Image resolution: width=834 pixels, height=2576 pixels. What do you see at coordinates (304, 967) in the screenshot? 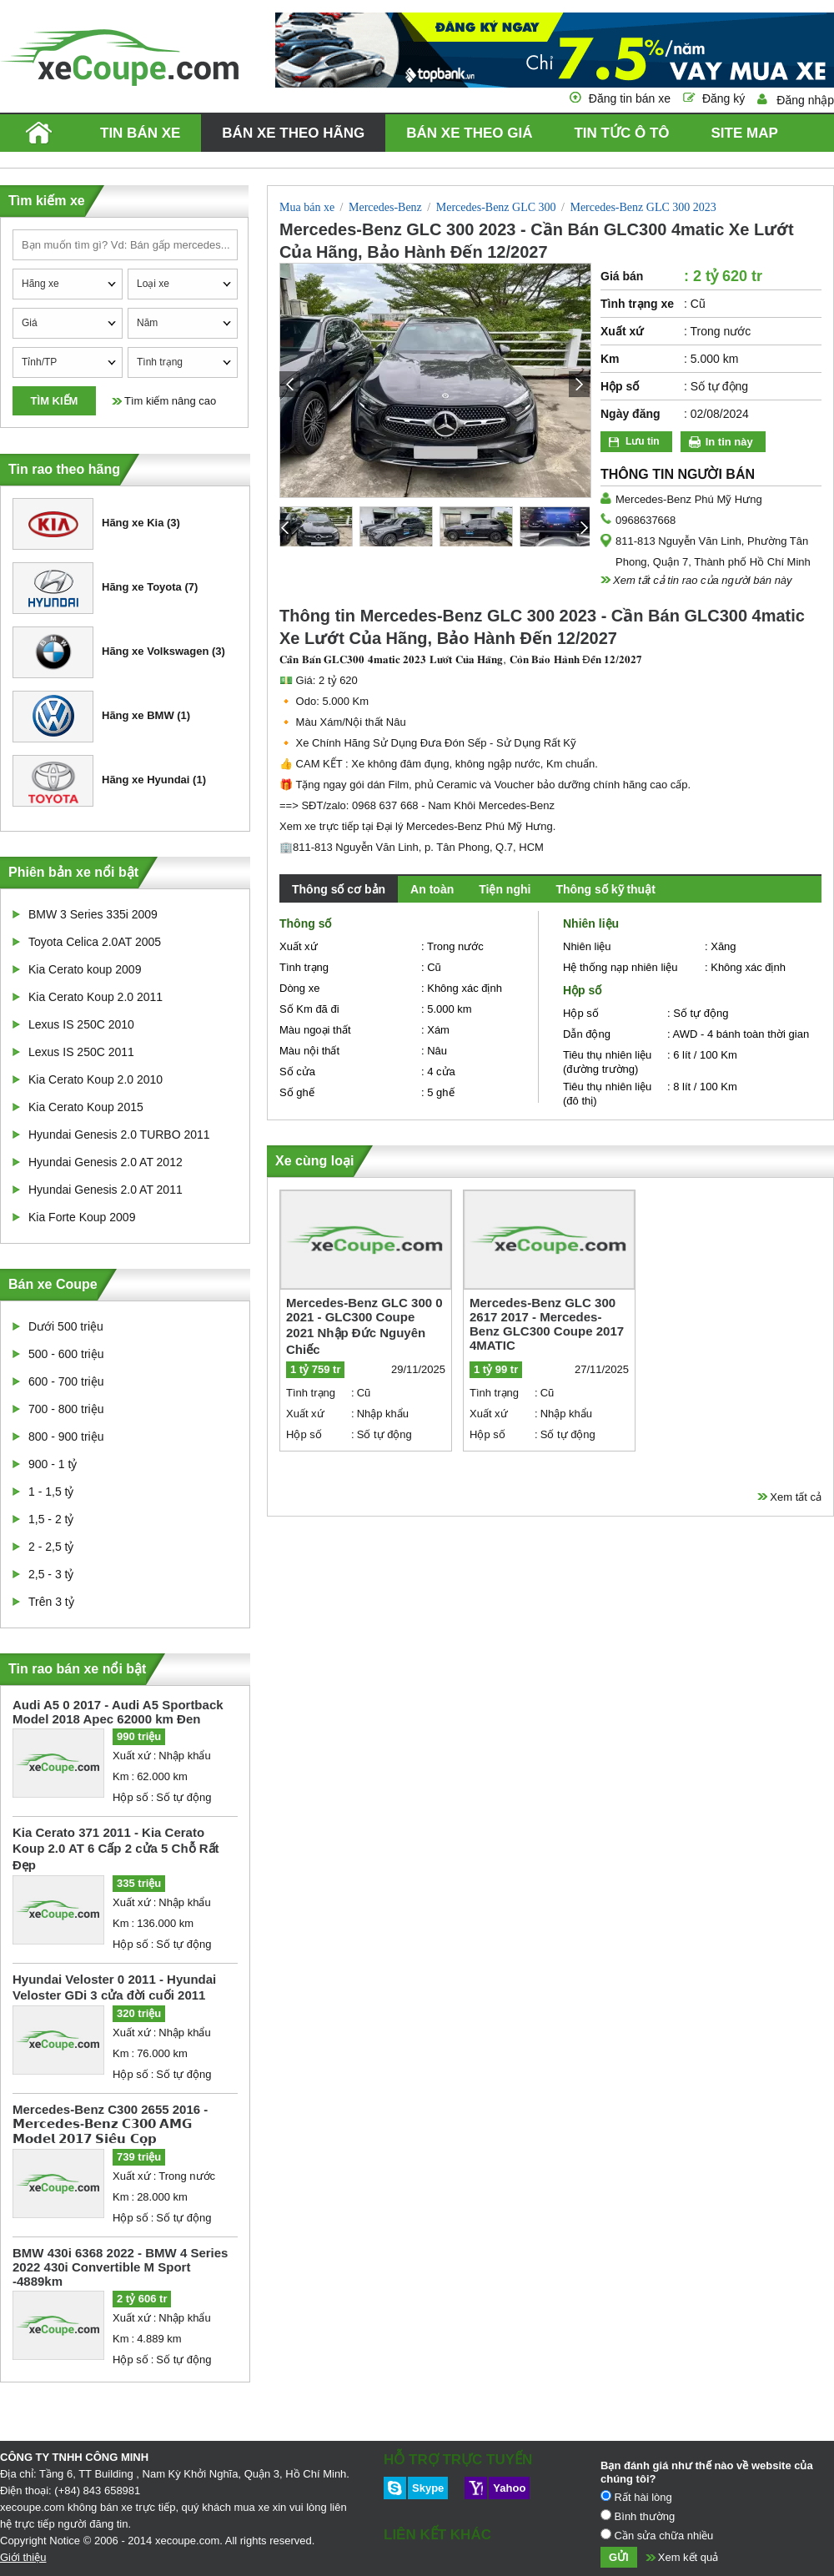
I see `Tình trạng` at bounding box center [304, 967].